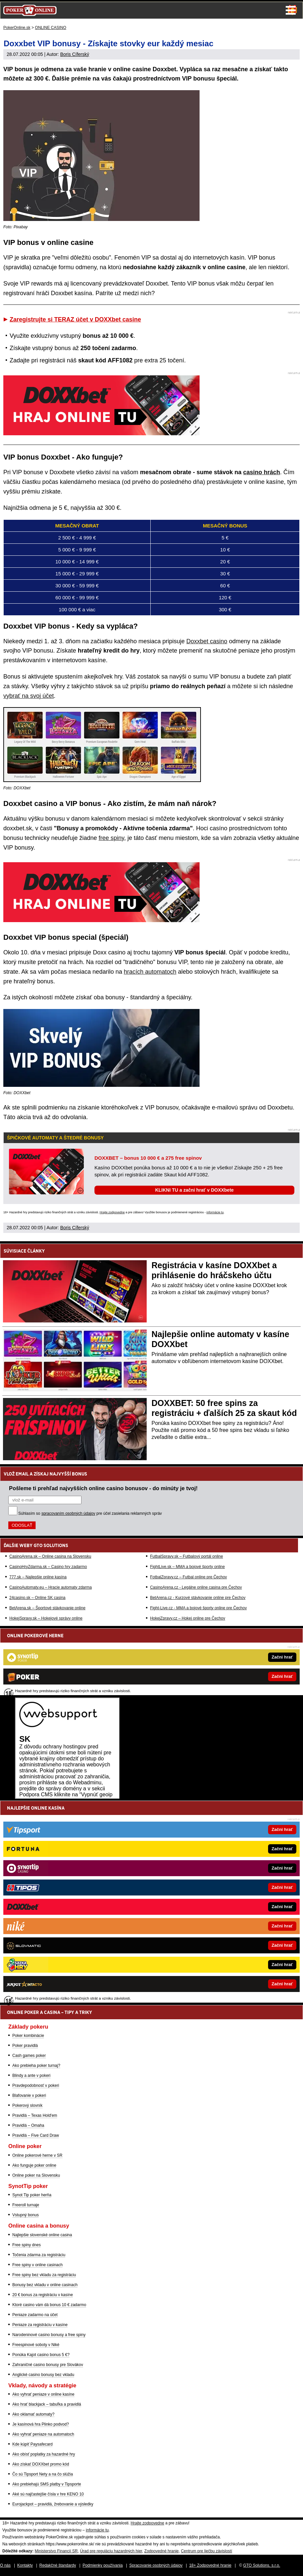 This screenshot has height=2576, width=303. Describe the element at coordinates (33, 2414) in the screenshot. I see `Ako oklamať automaty?` at that location.